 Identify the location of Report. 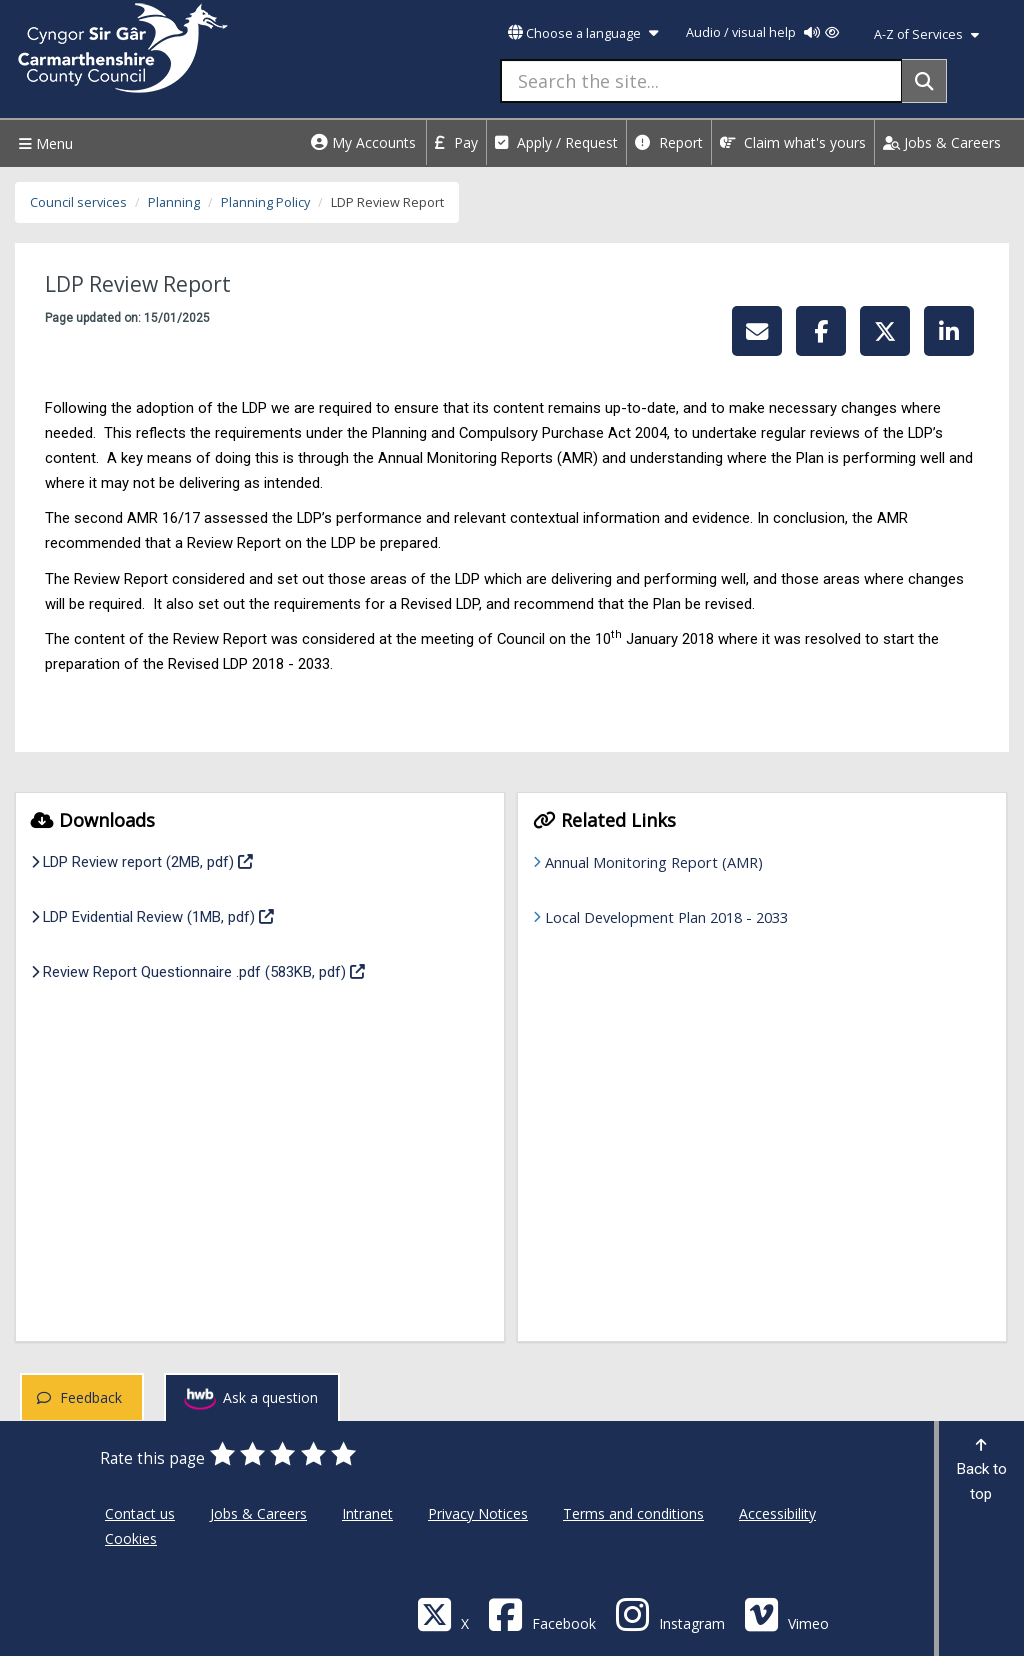
(669, 142).